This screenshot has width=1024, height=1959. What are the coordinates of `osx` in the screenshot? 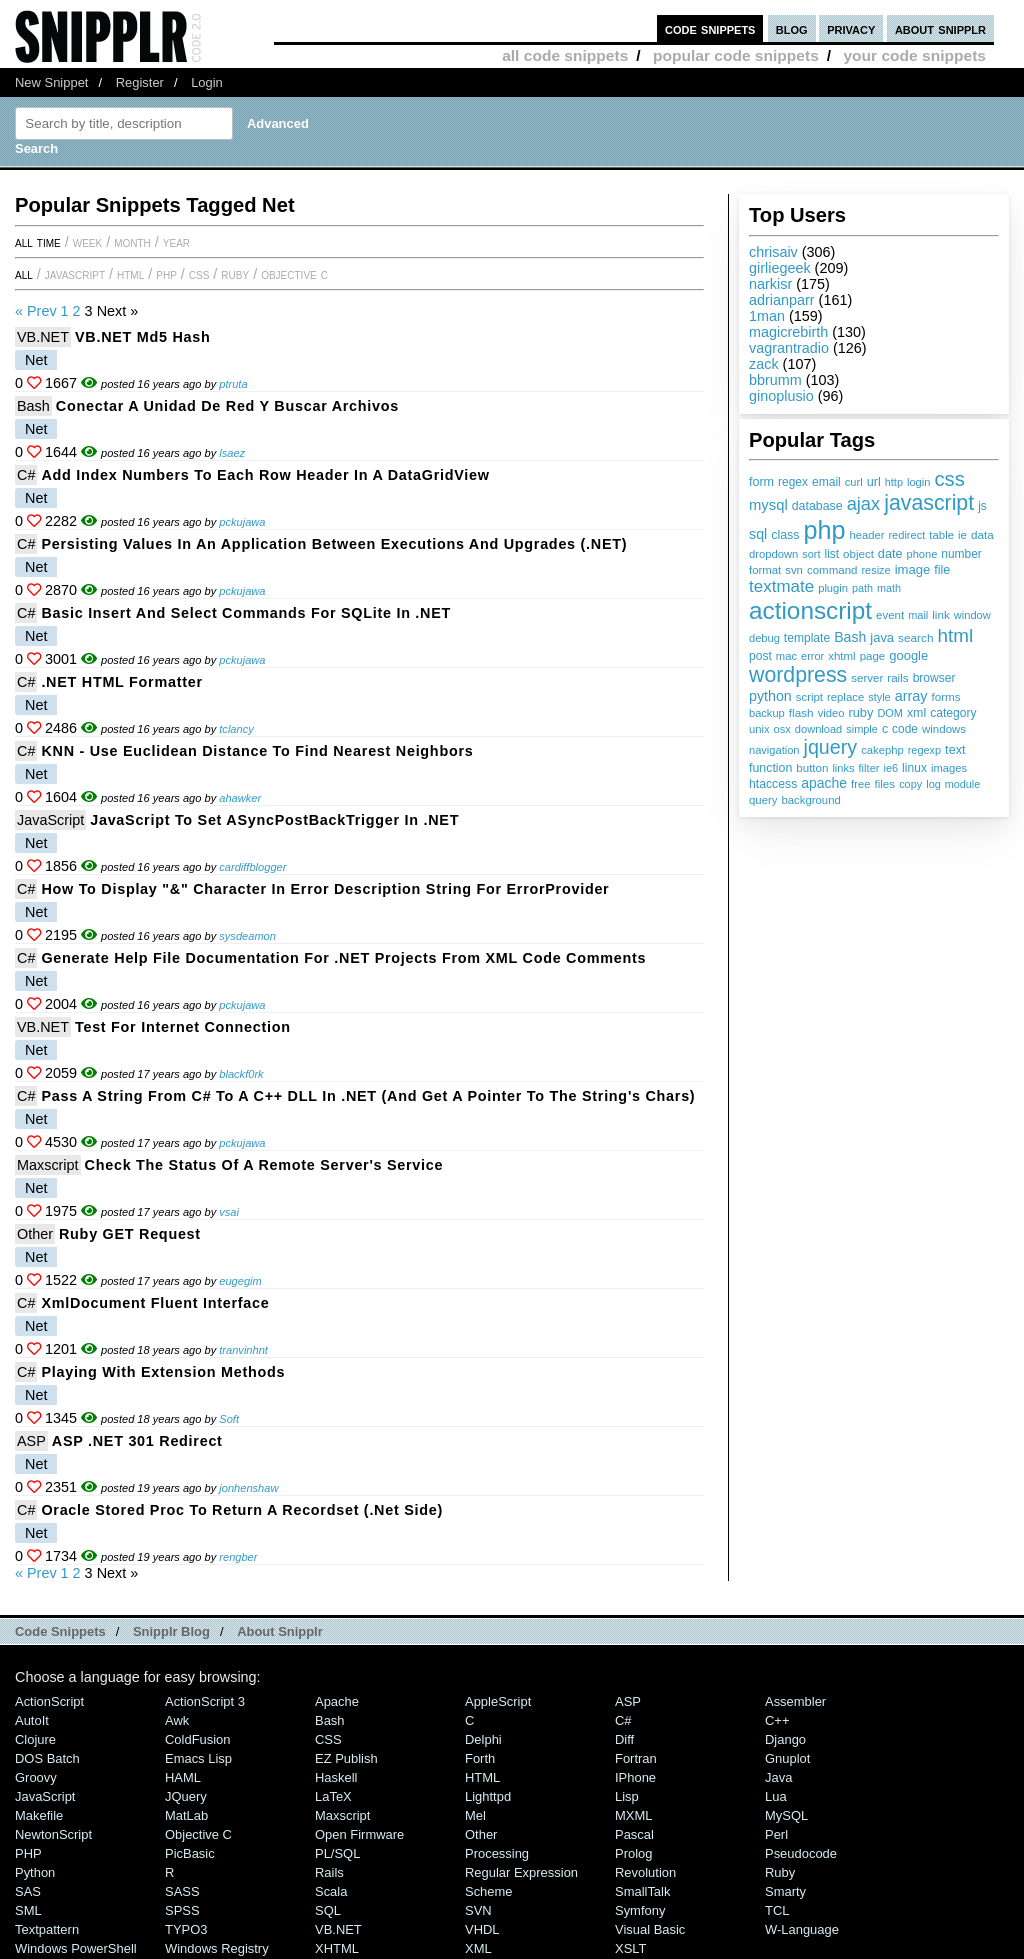 It's located at (782, 729).